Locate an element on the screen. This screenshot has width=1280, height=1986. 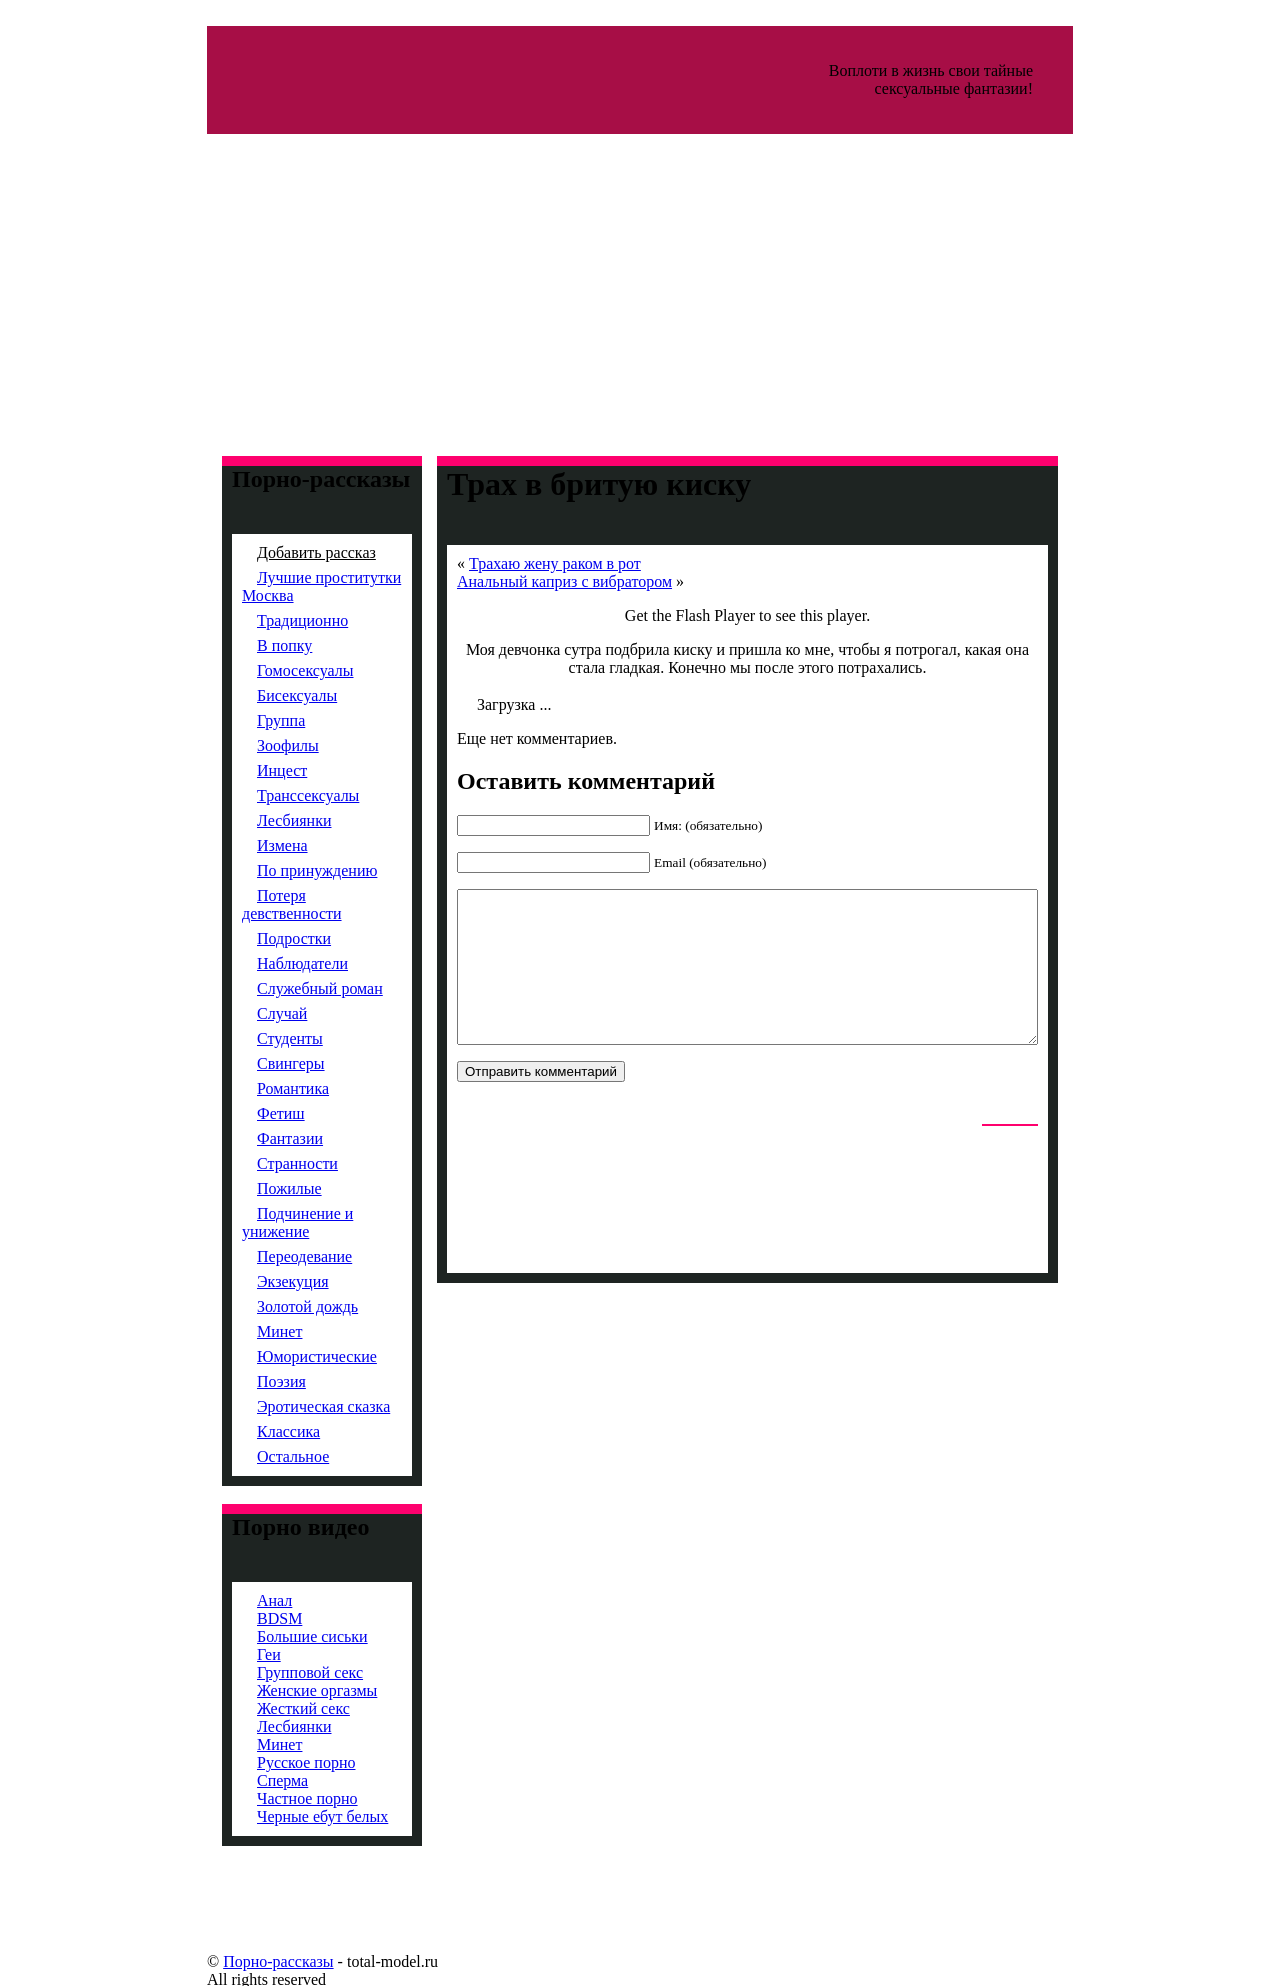
Юмористические is located at coordinates (282, 1356).